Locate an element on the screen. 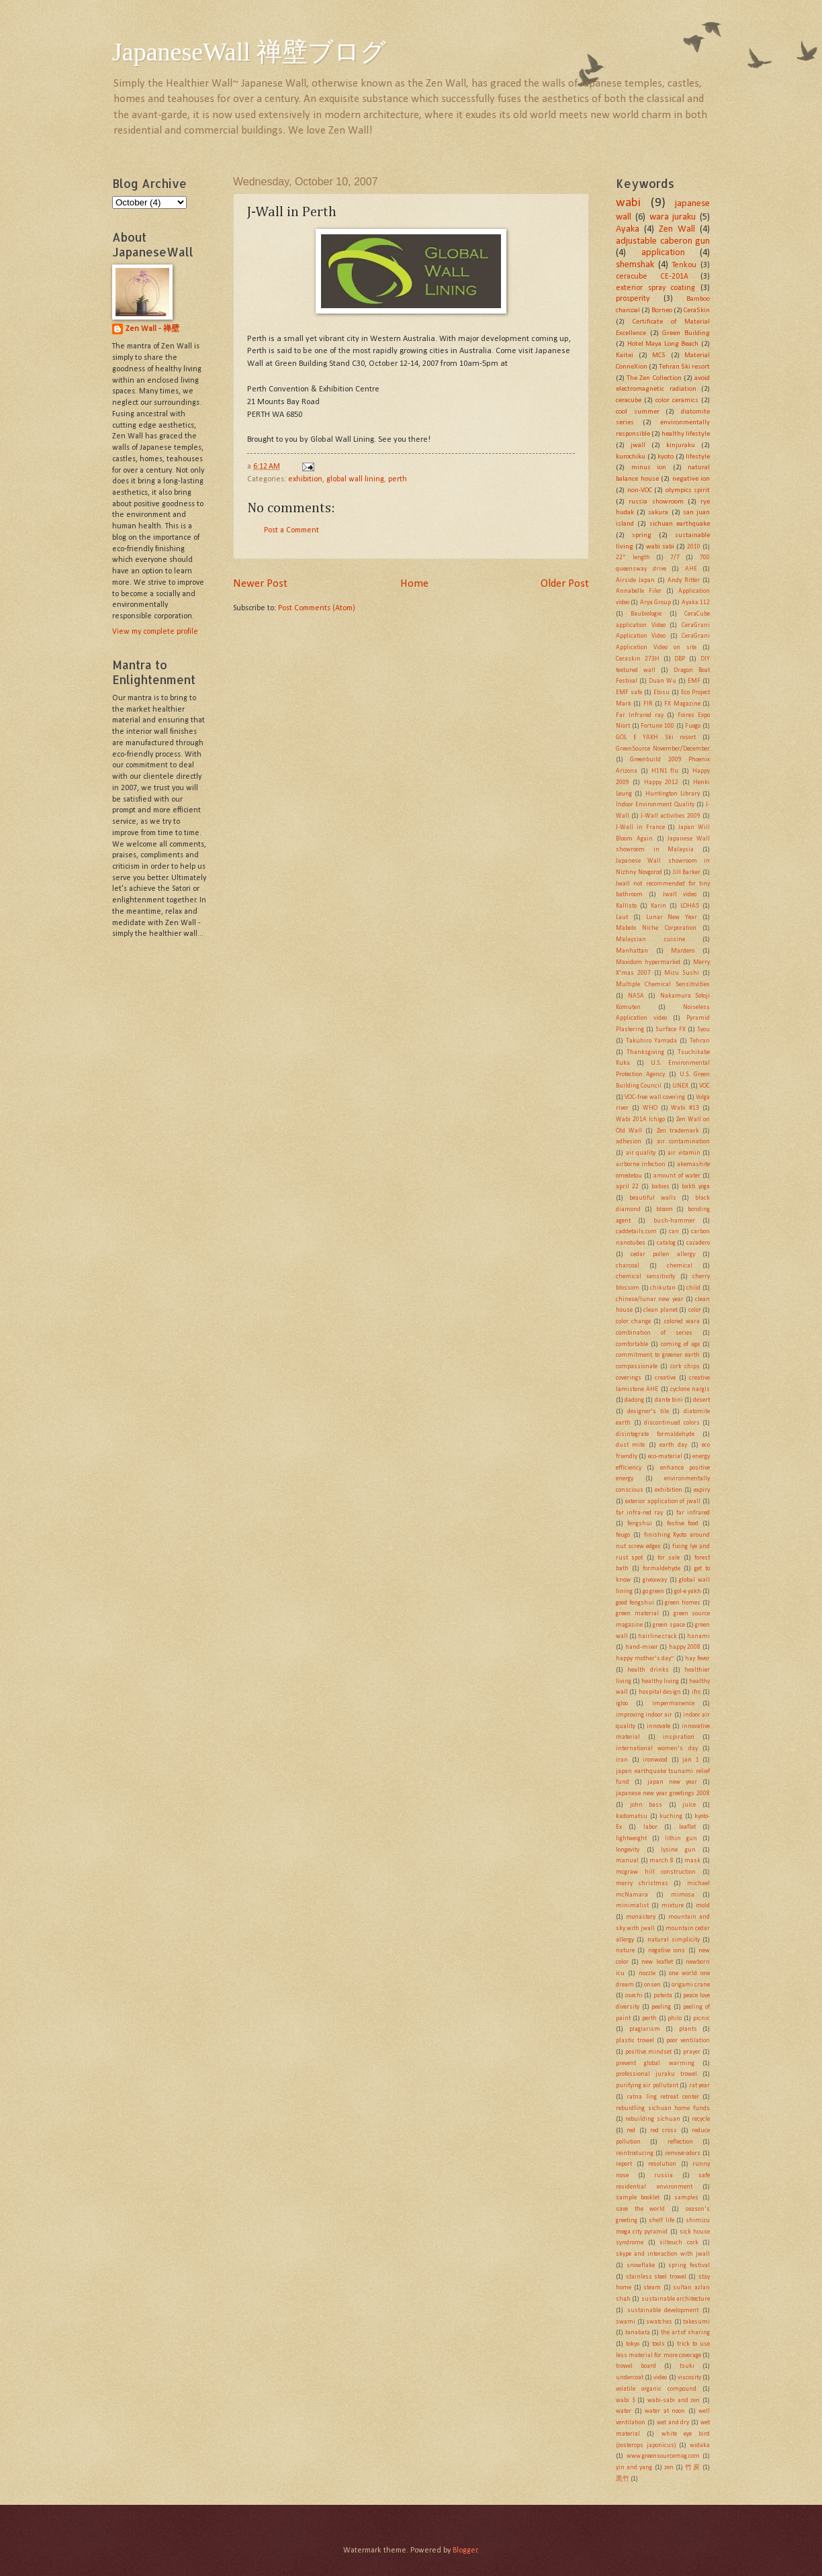 Image resolution: width=822 pixels, height=2576 pixels. philo is located at coordinates (675, 2018).